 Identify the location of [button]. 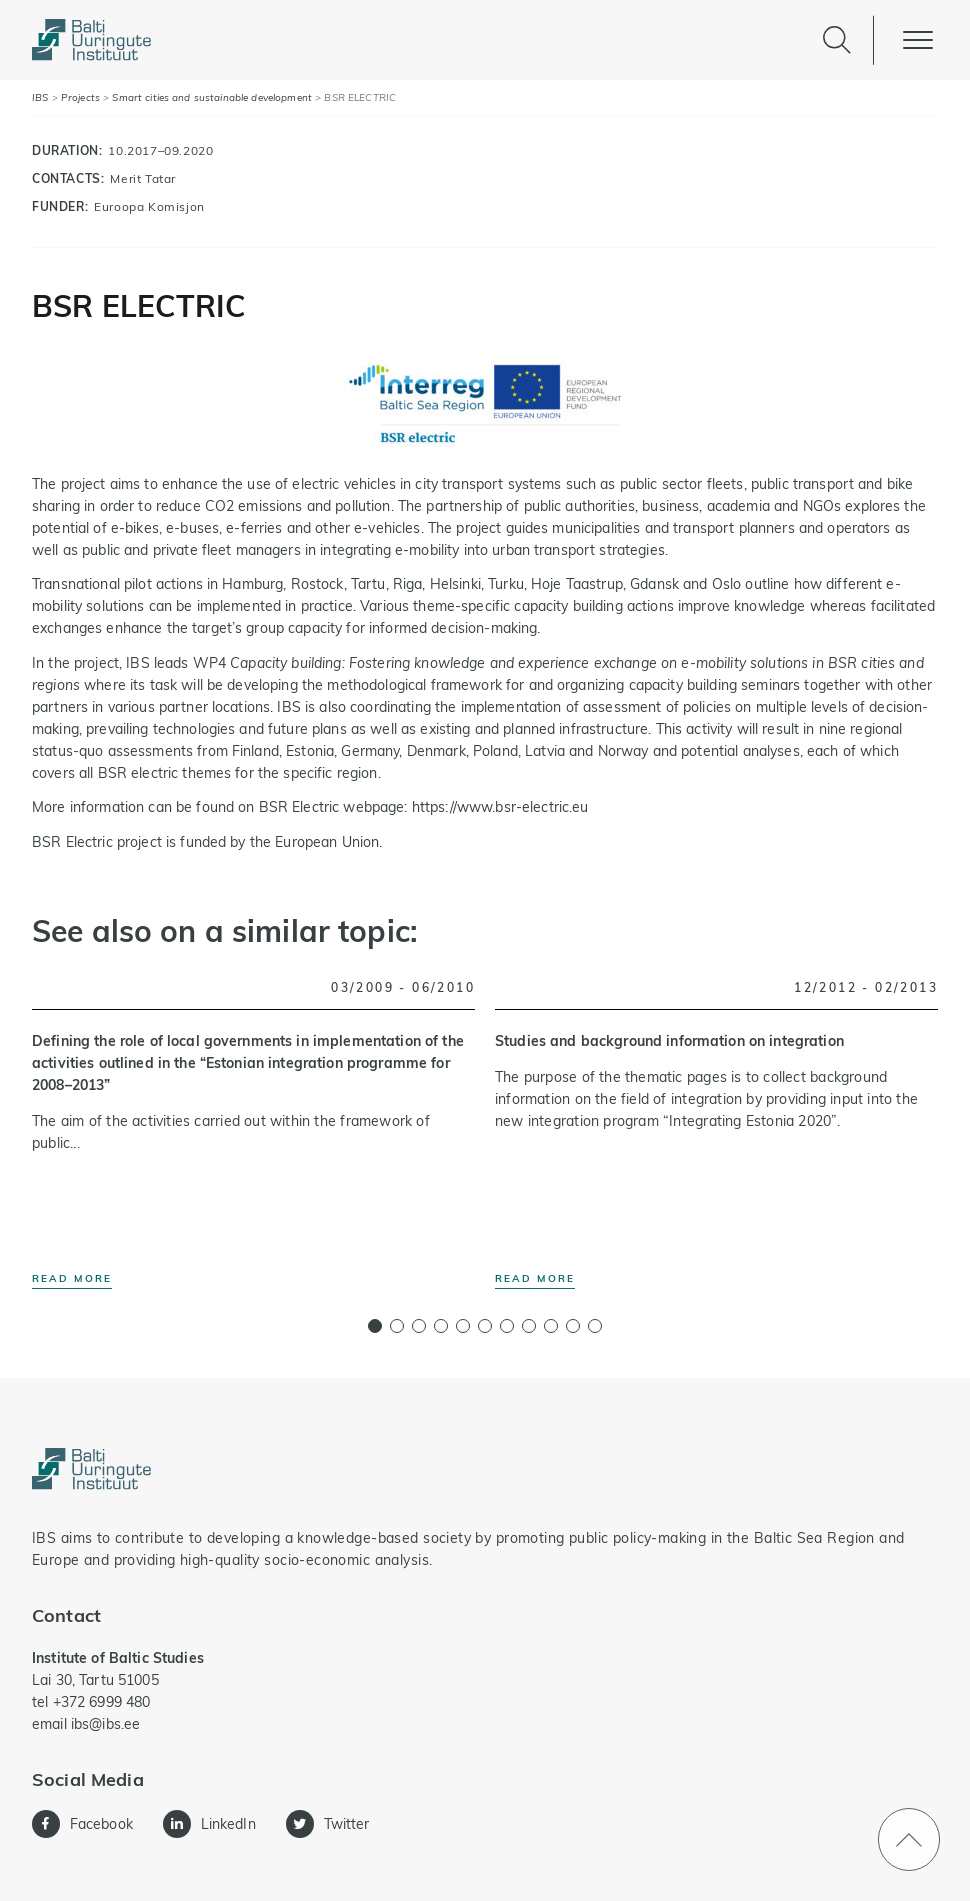
(375, 1326).